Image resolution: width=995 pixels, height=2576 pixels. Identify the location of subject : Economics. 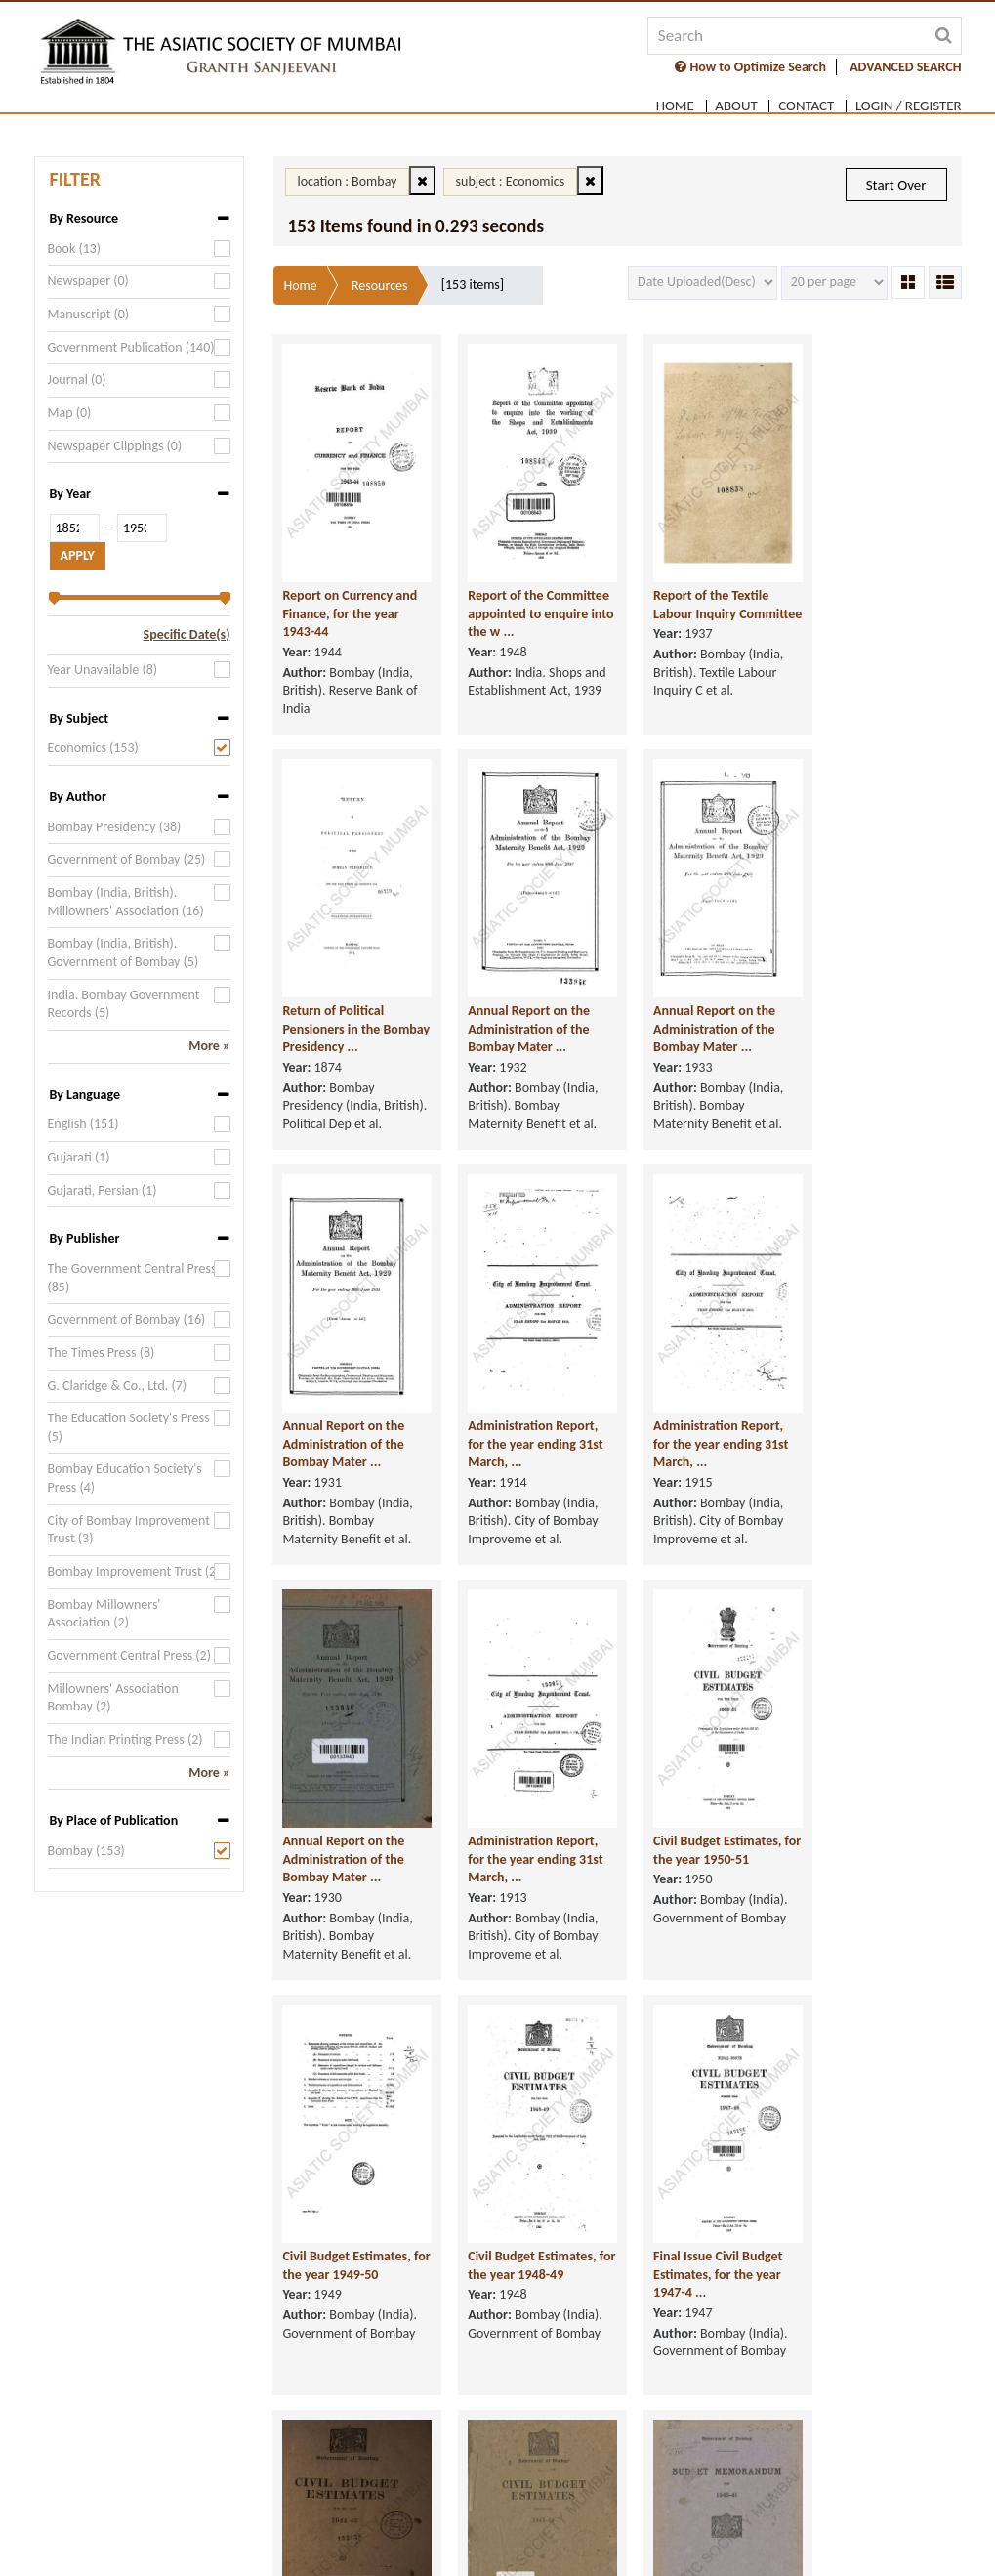
(510, 181).